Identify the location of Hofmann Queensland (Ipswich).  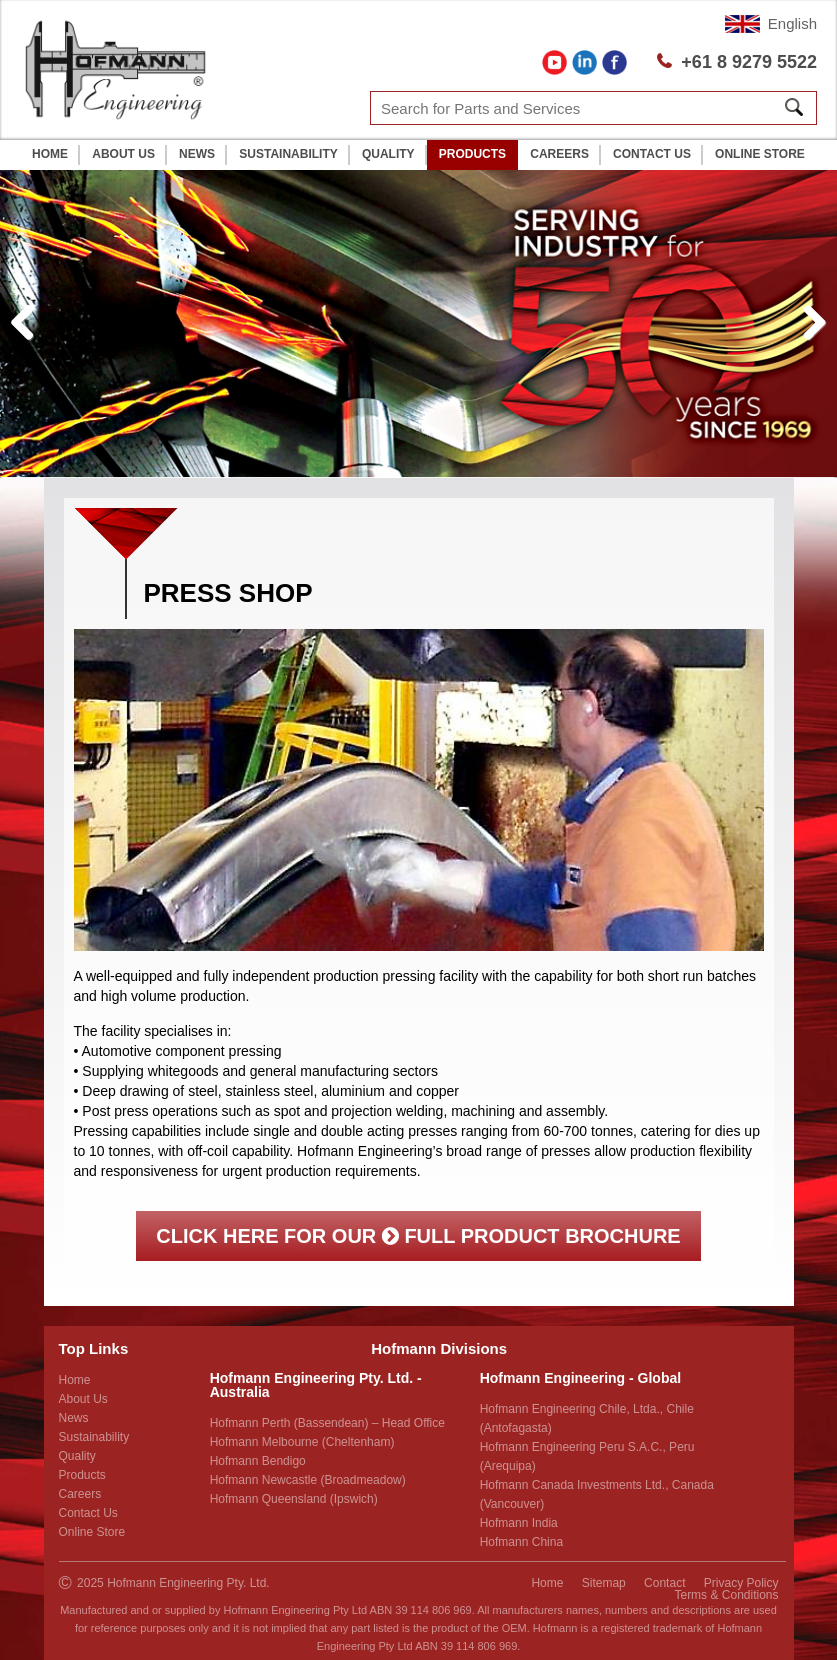
(294, 1499).